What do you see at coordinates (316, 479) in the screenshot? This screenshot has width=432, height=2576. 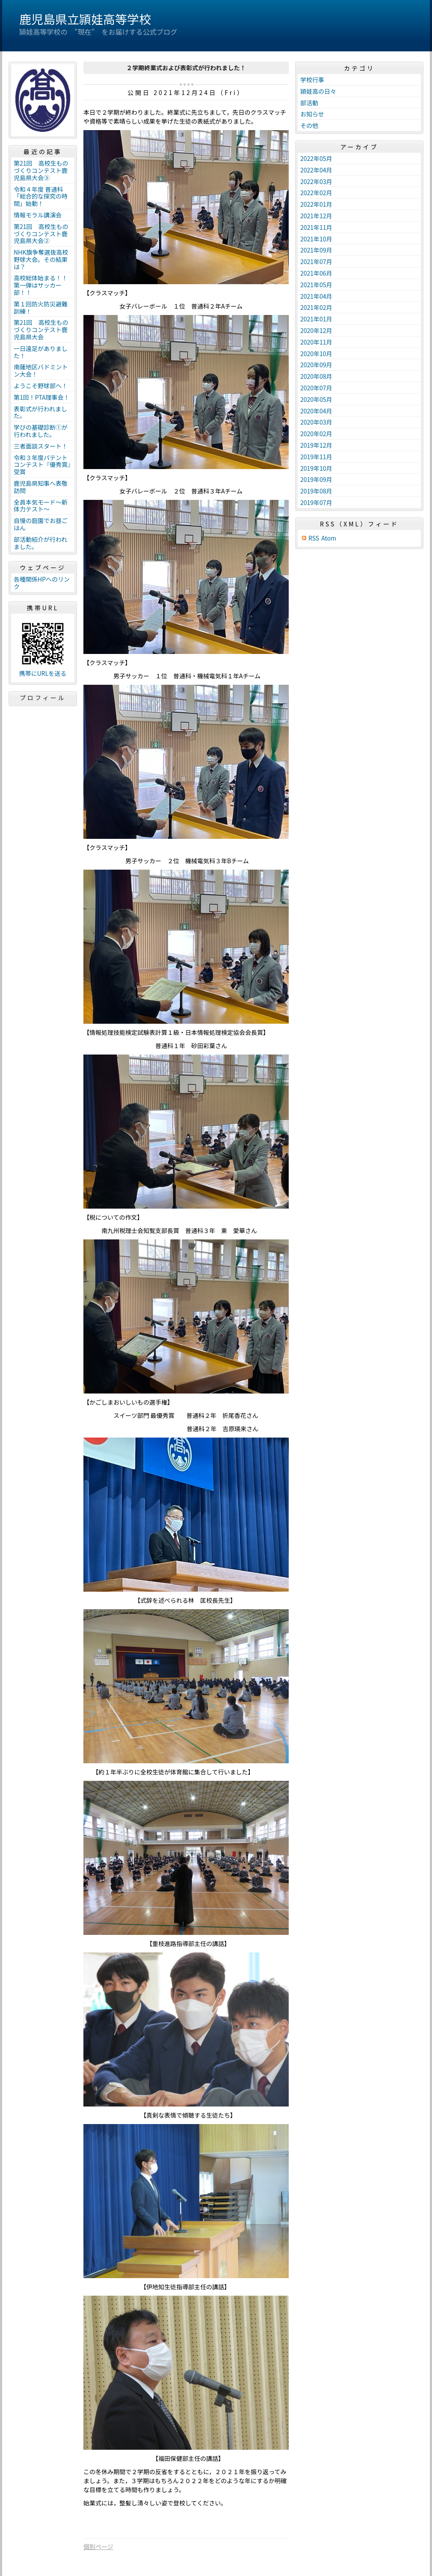 I see `2019年09月` at bounding box center [316, 479].